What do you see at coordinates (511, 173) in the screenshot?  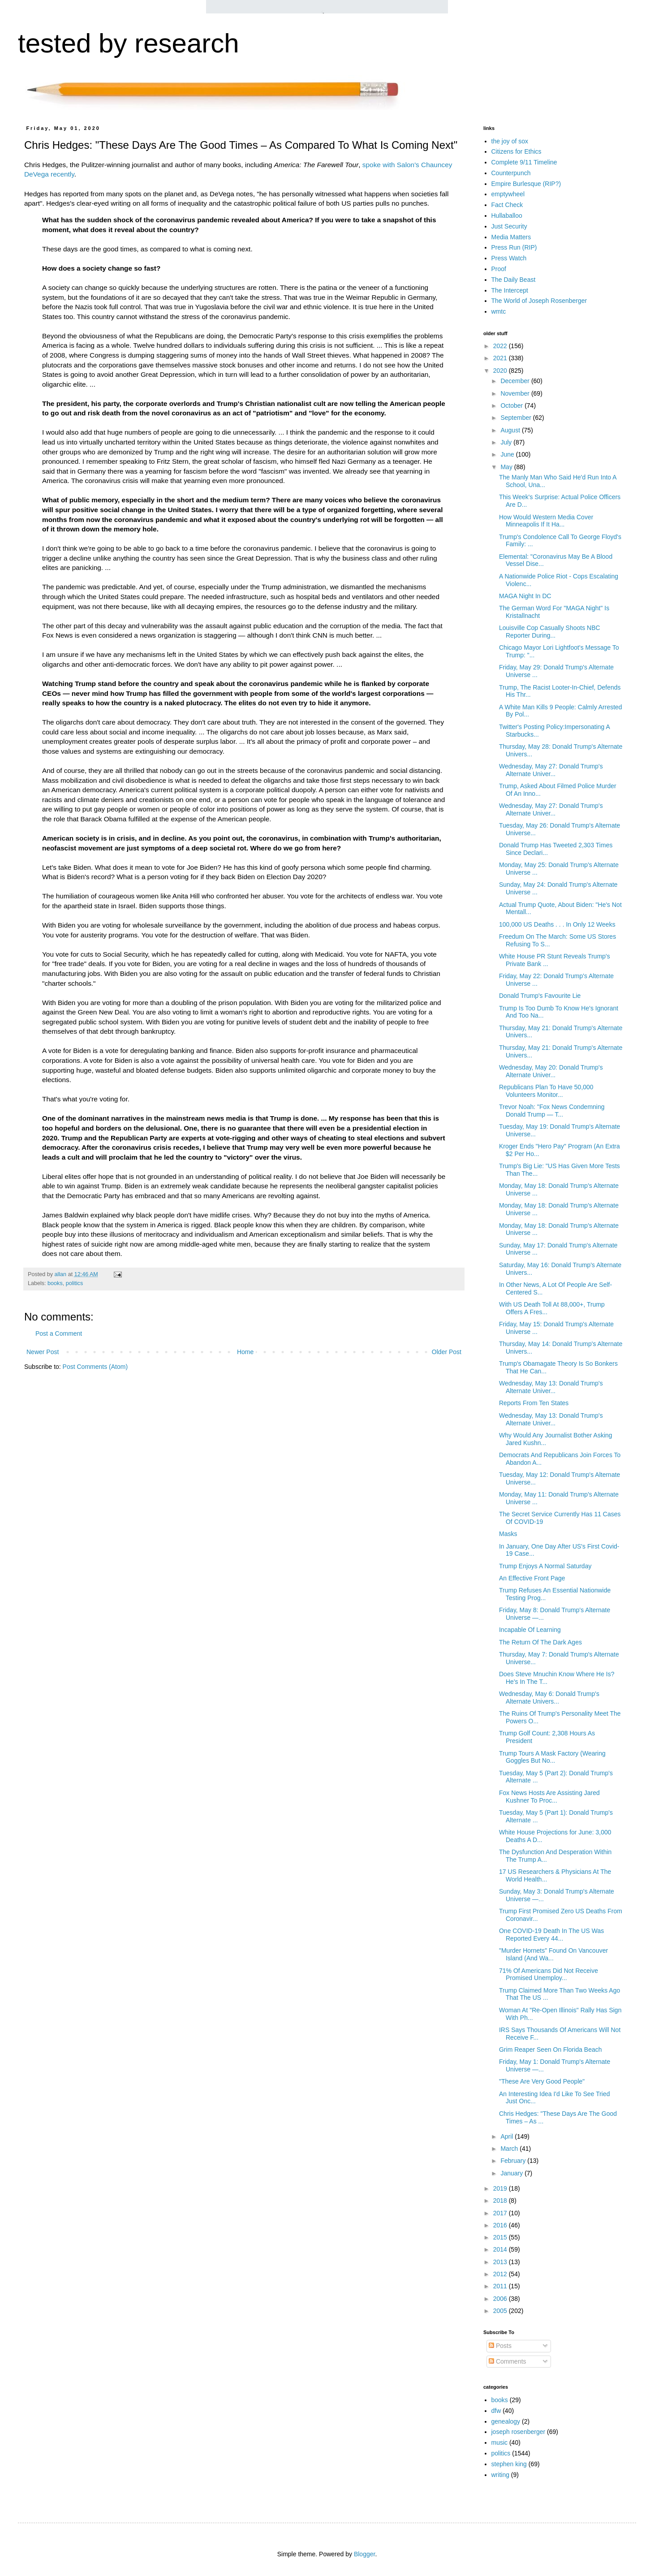 I see `Counterpunch` at bounding box center [511, 173].